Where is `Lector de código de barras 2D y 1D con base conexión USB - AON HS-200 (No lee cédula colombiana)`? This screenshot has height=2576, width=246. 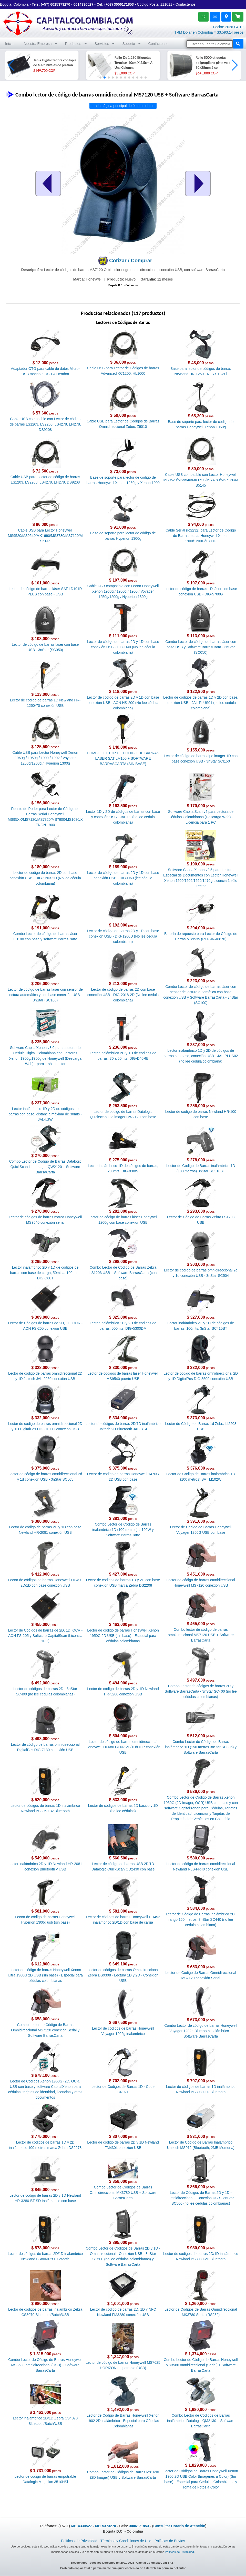
Lector de código de barras 2D y 1D con base conexión USB - AON HS-200 (No lee cédula colombiana) is located at coordinates (123, 702).